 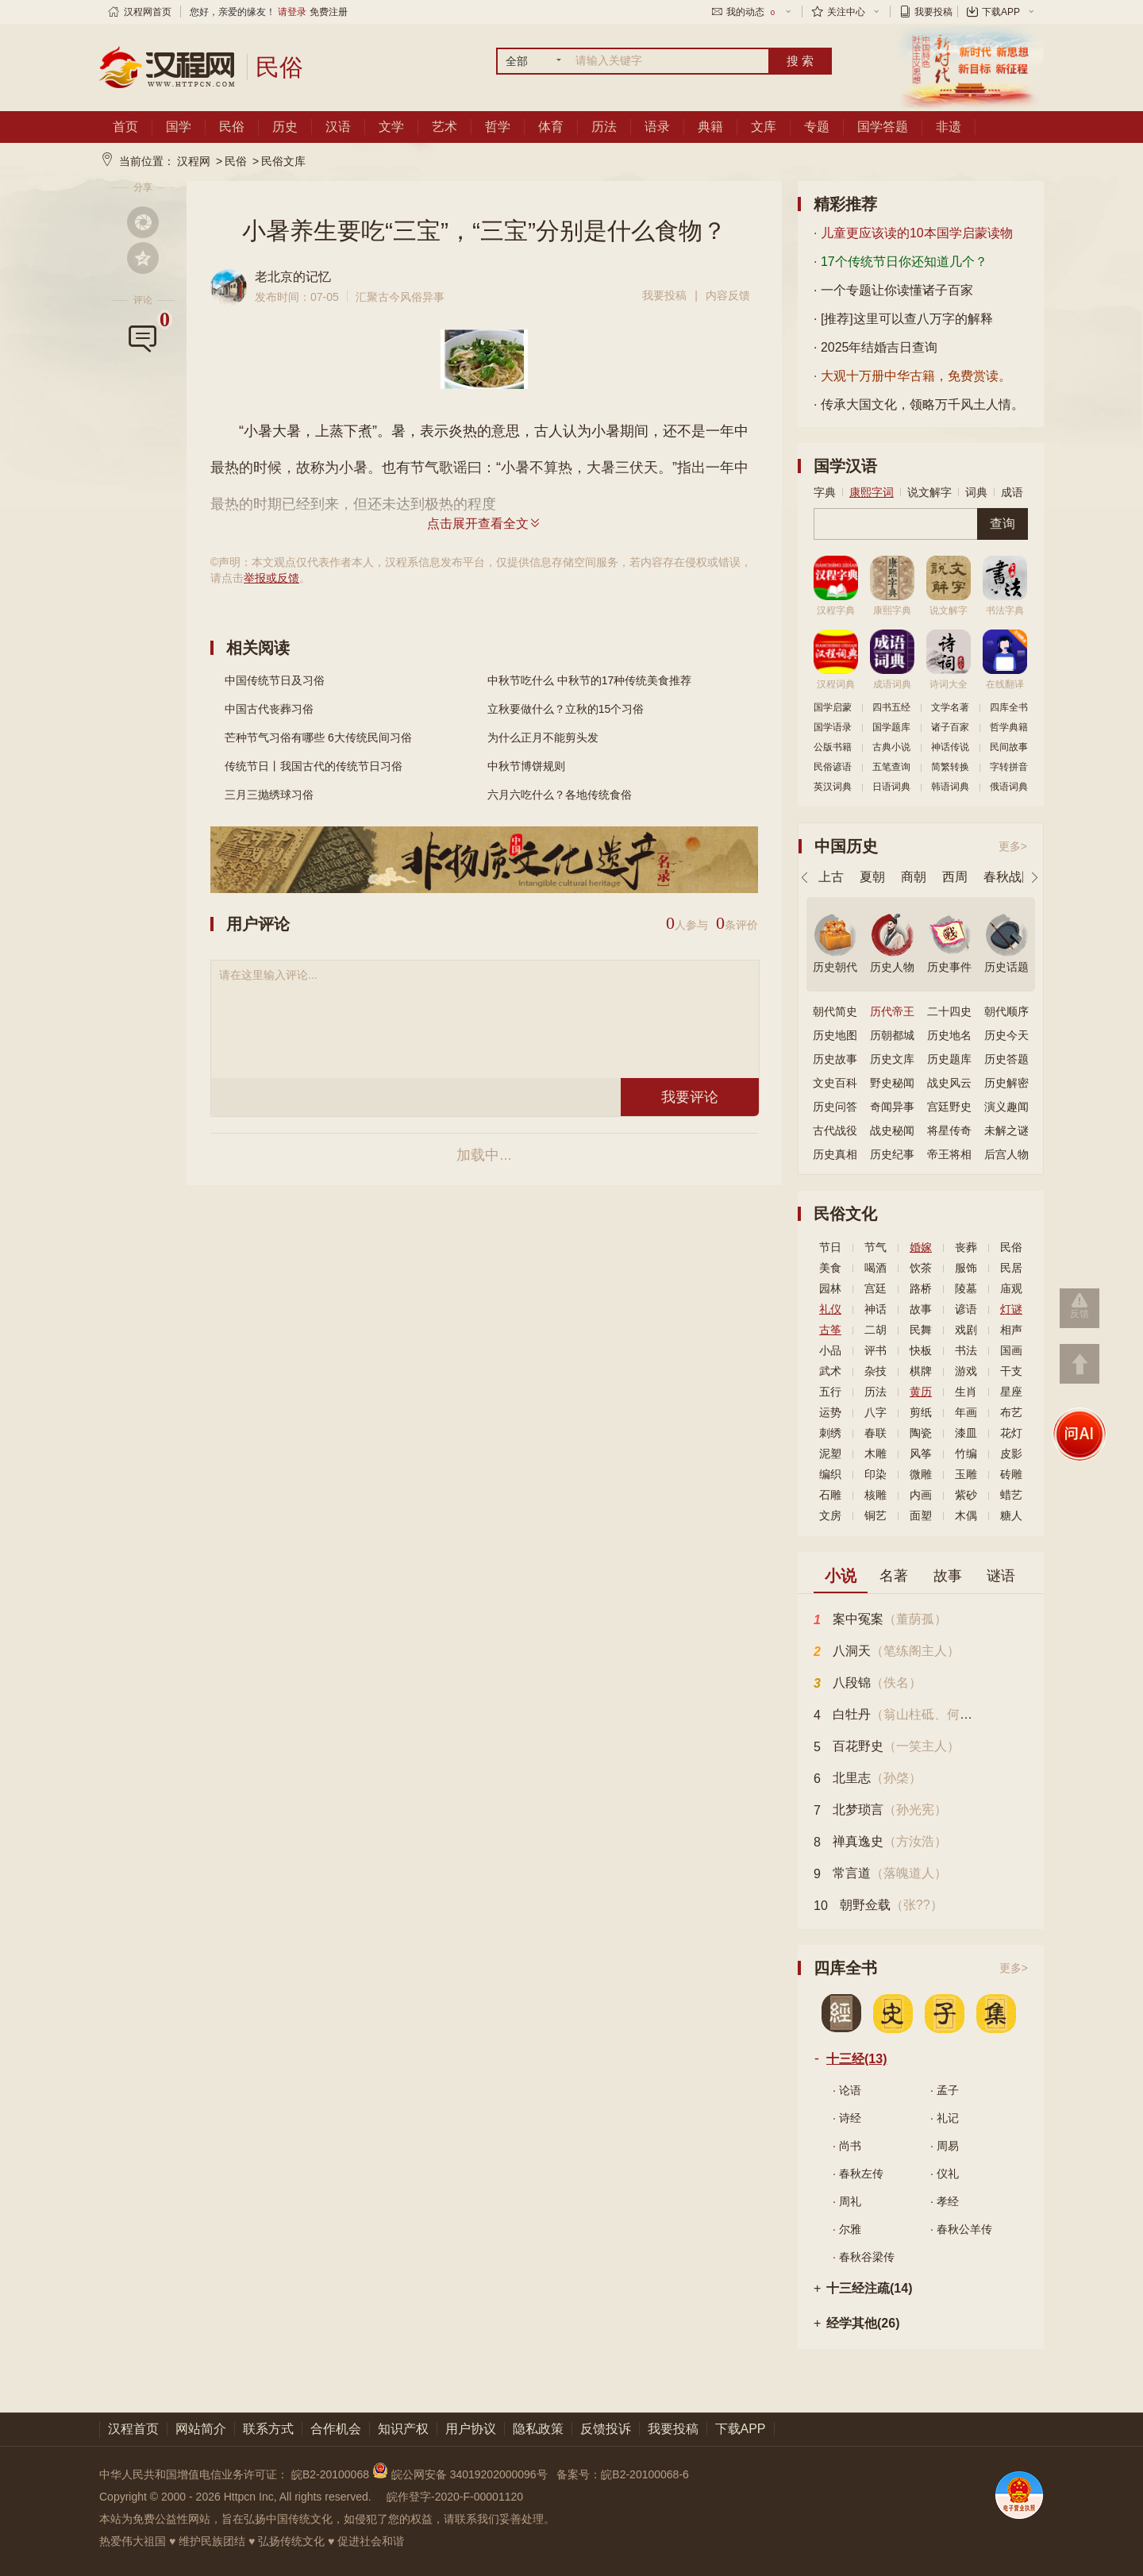 What do you see at coordinates (835, 1011) in the screenshot?
I see `朝代简史` at bounding box center [835, 1011].